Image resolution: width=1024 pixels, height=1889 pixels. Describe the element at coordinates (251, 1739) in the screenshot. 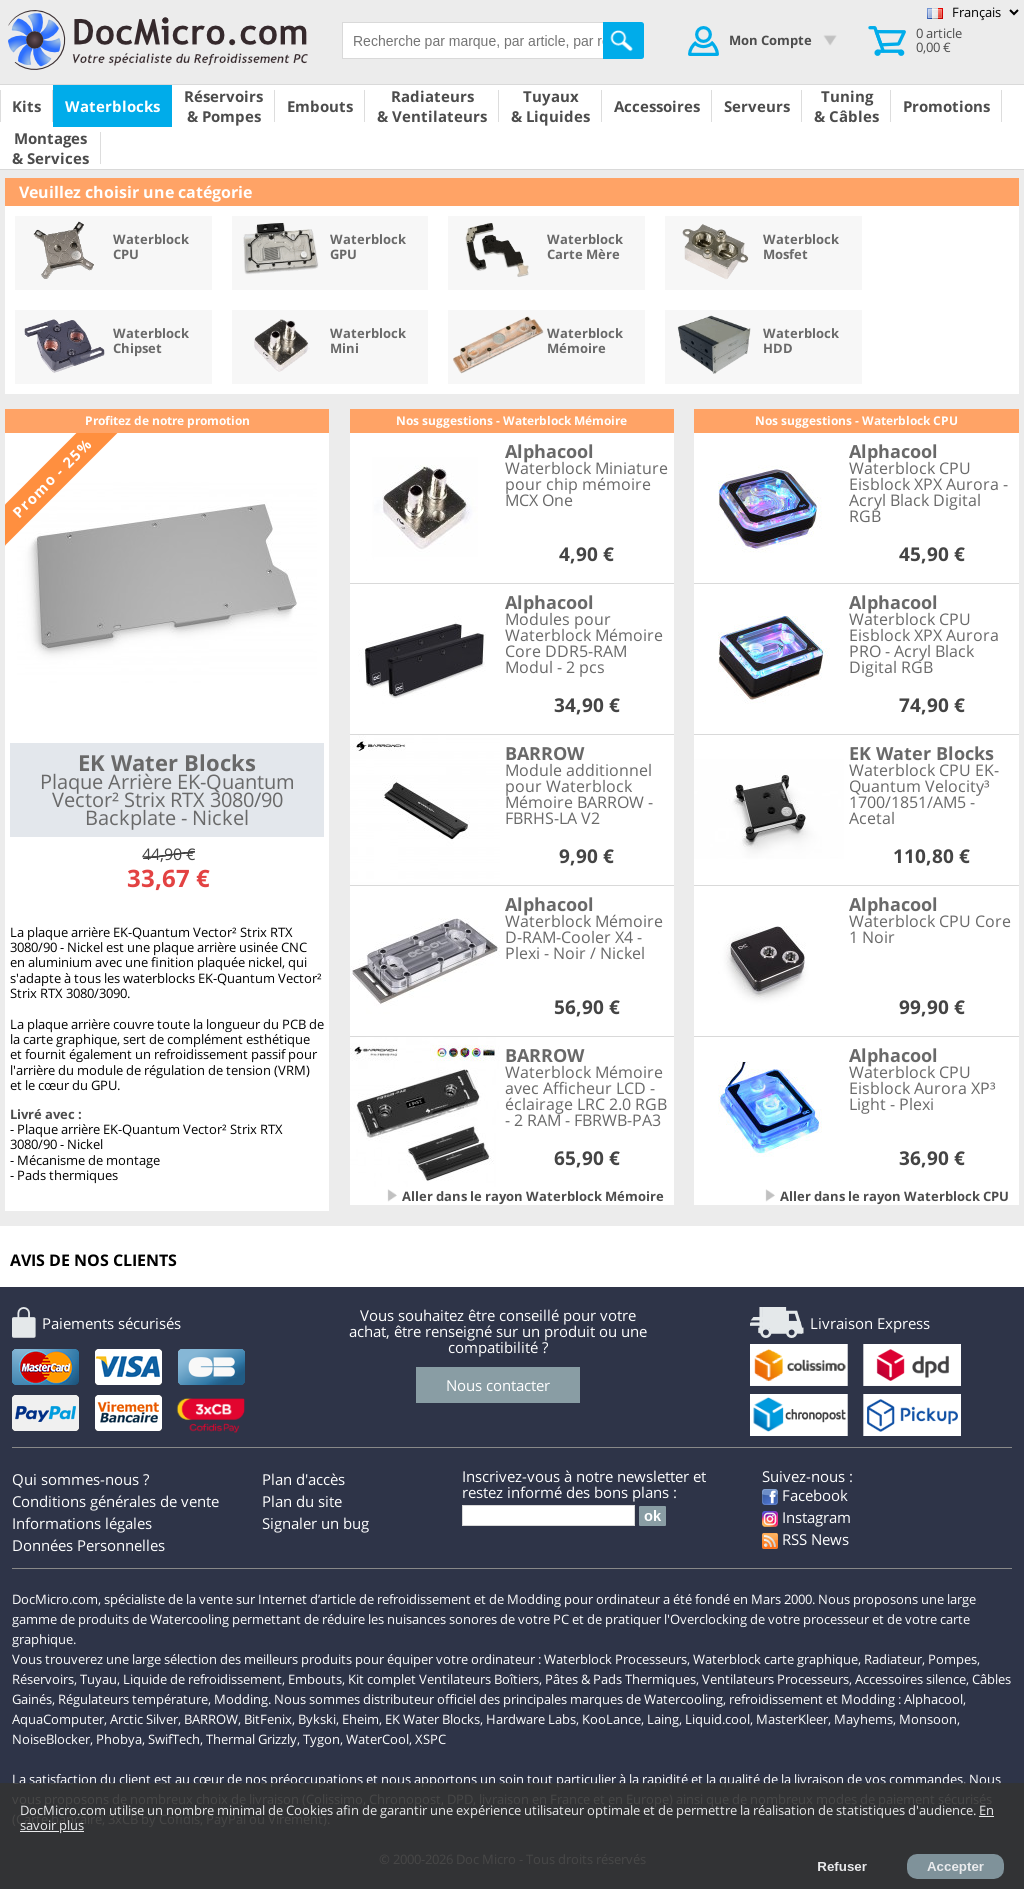

I see `Thermal Grizzly` at that location.